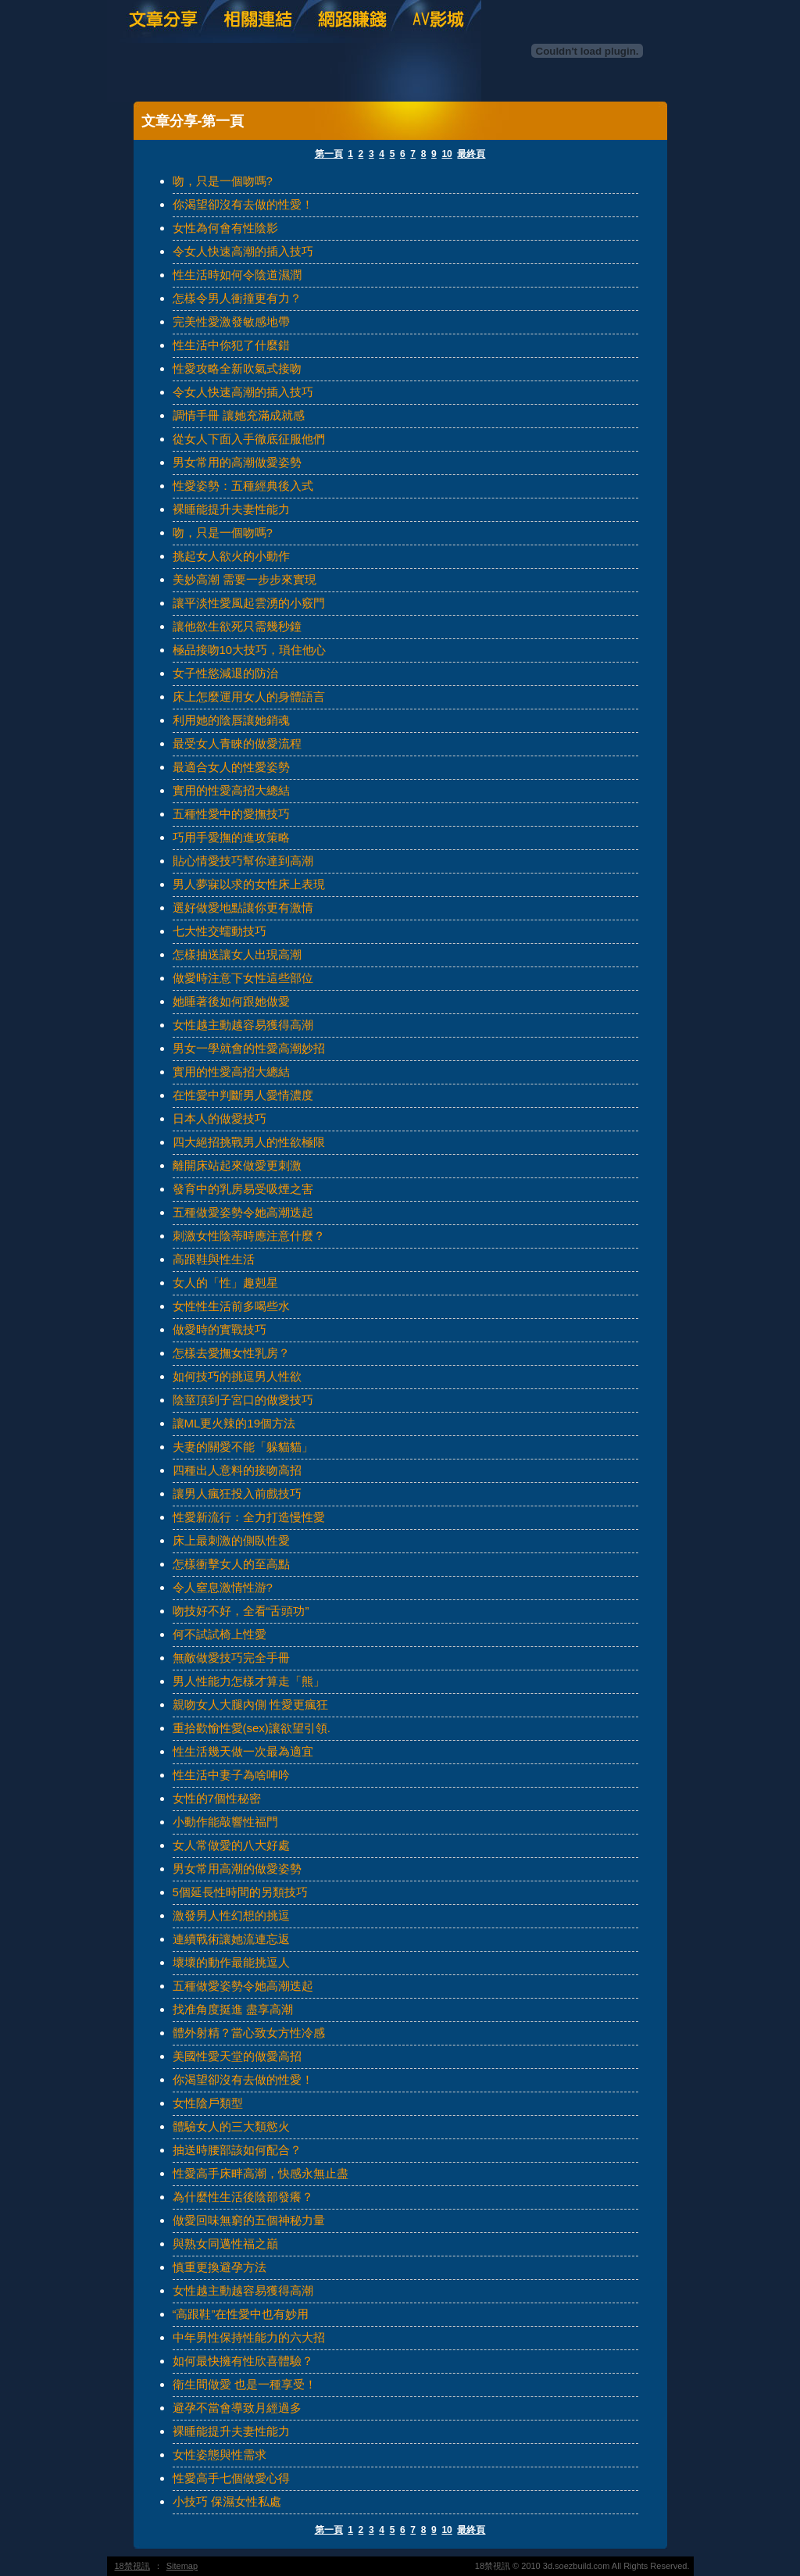 The image size is (800, 2576). What do you see at coordinates (231, 1001) in the screenshot?
I see `她睡著後如何跟她做愛` at bounding box center [231, 1001].